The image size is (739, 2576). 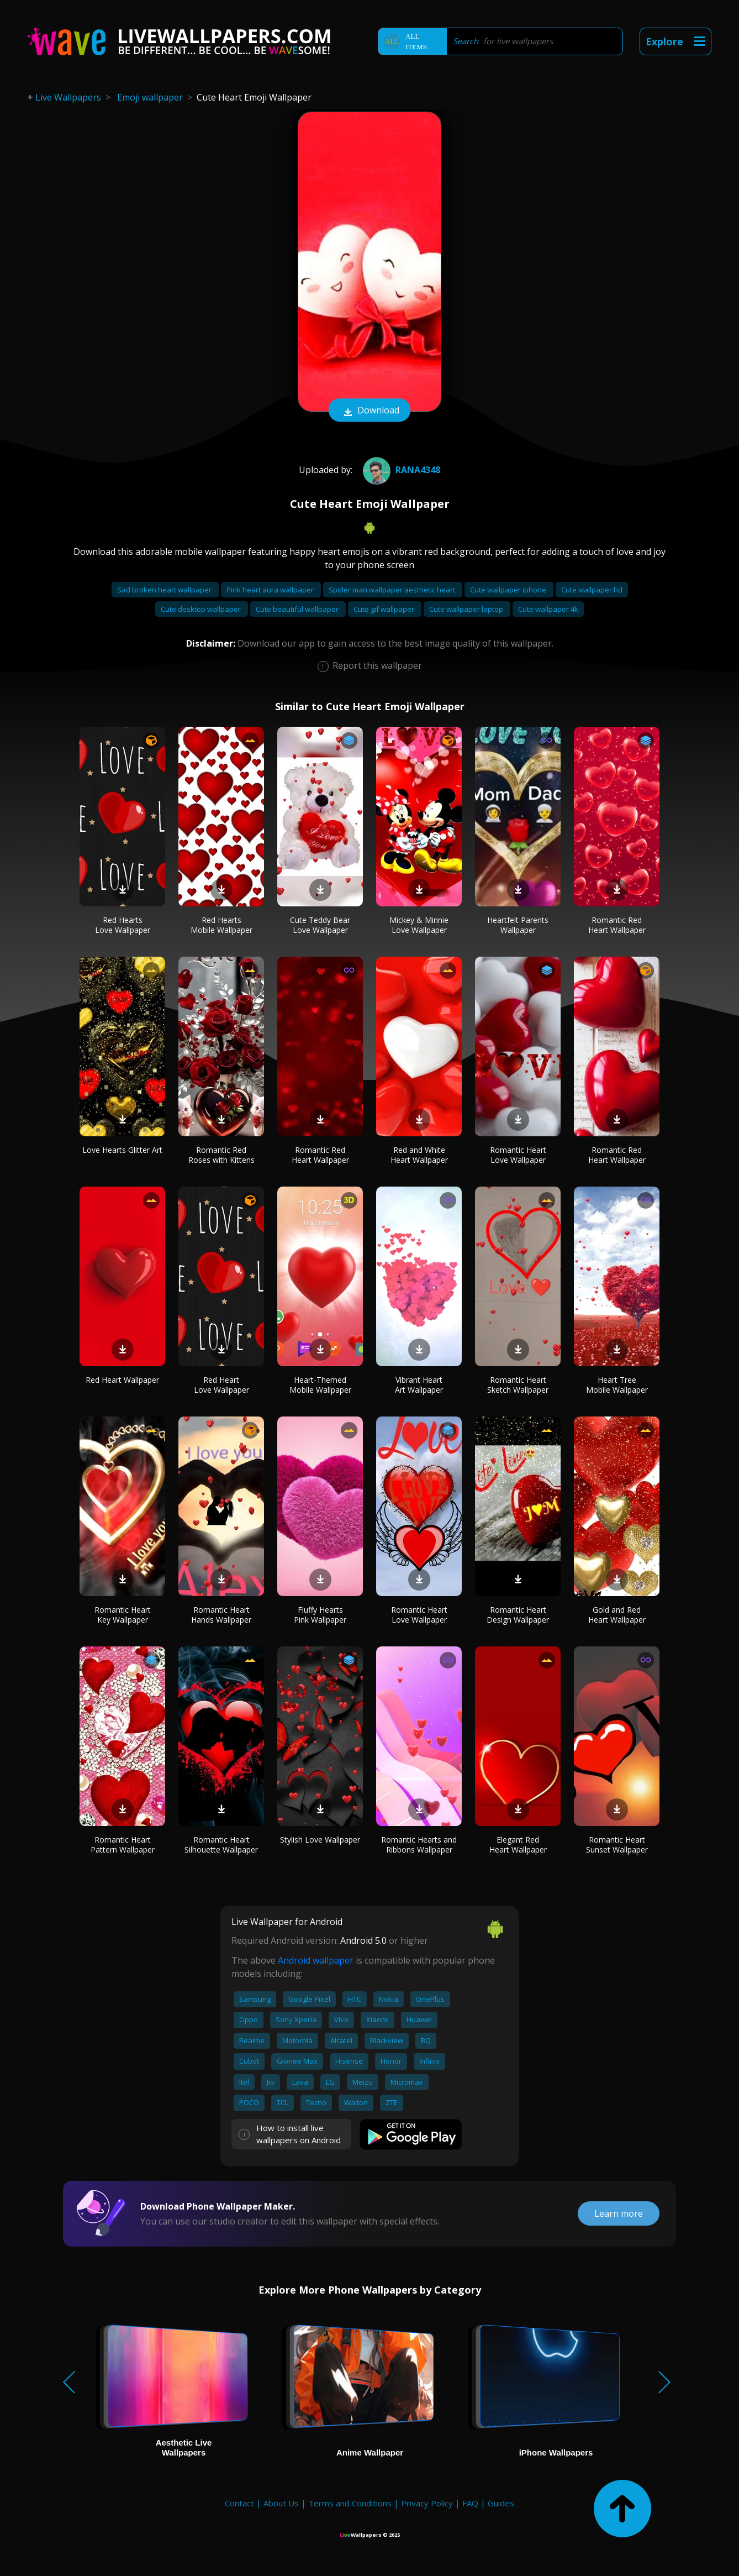 What do you see at coordinates (320, 925) in the screenshot?
I see `Cute Teddy Bear Love Wallpaper` at bounding box center [320, 925].